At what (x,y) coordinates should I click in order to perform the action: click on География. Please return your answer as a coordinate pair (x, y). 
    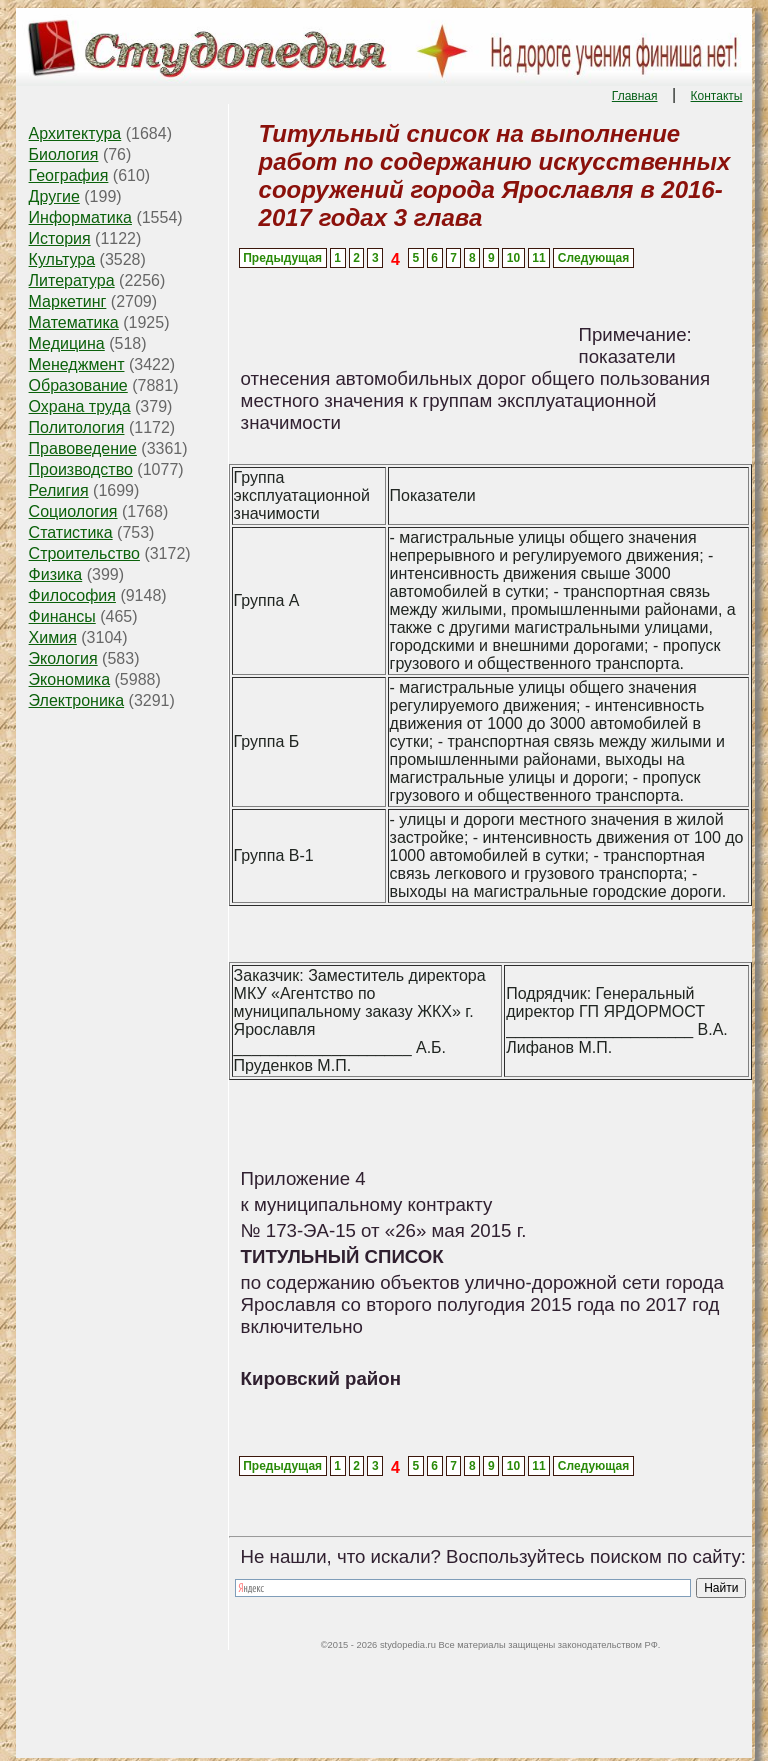
    Looking at the image, I should click on (69, 175).